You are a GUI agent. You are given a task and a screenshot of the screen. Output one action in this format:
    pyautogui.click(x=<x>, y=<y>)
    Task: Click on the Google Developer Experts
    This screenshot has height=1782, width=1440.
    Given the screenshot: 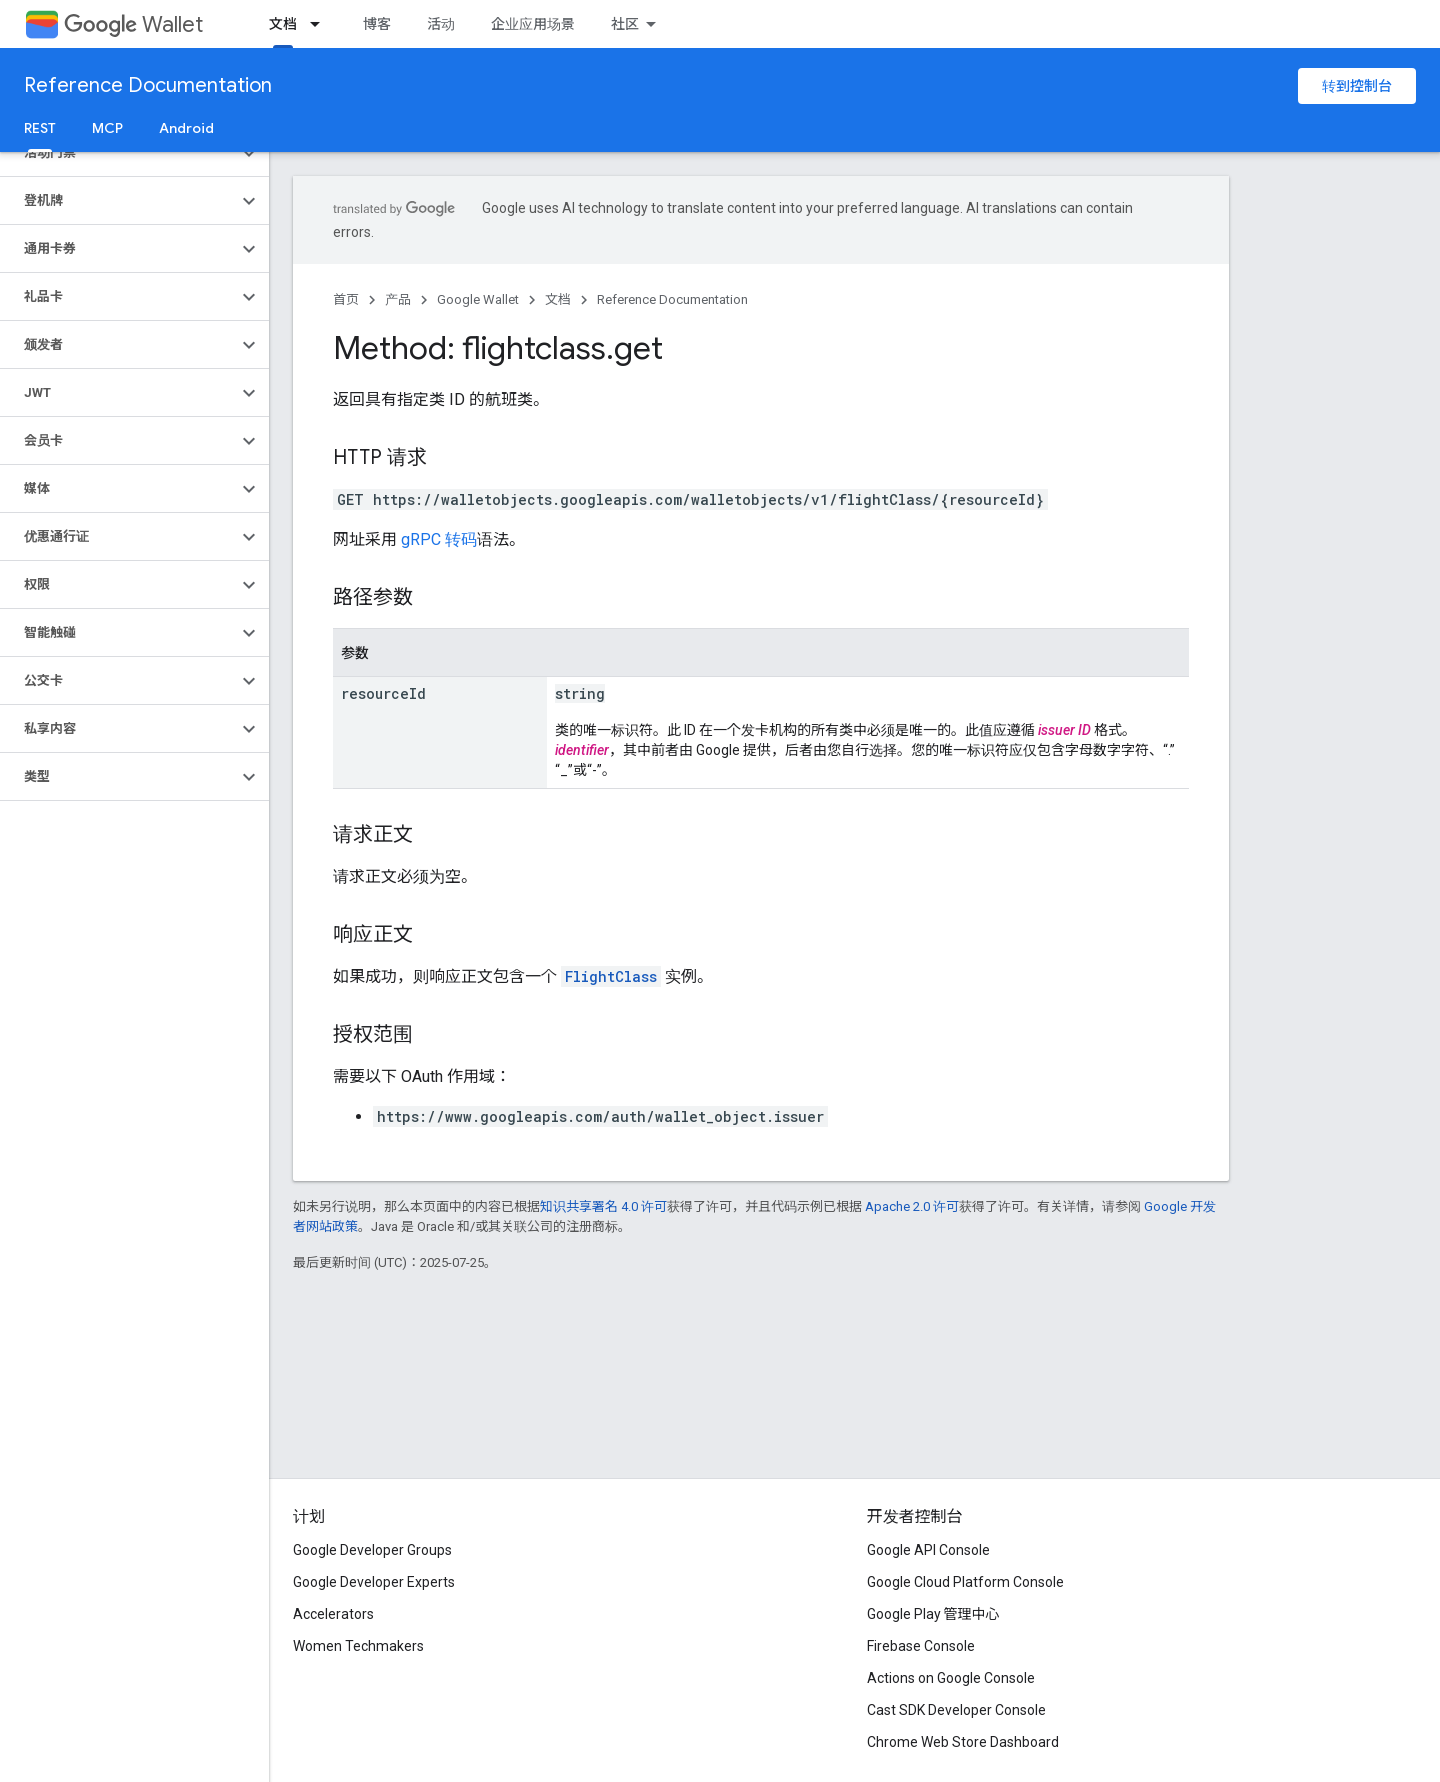 What is the action you would take?
    pyautogui.click(x=374, y=1582)
    